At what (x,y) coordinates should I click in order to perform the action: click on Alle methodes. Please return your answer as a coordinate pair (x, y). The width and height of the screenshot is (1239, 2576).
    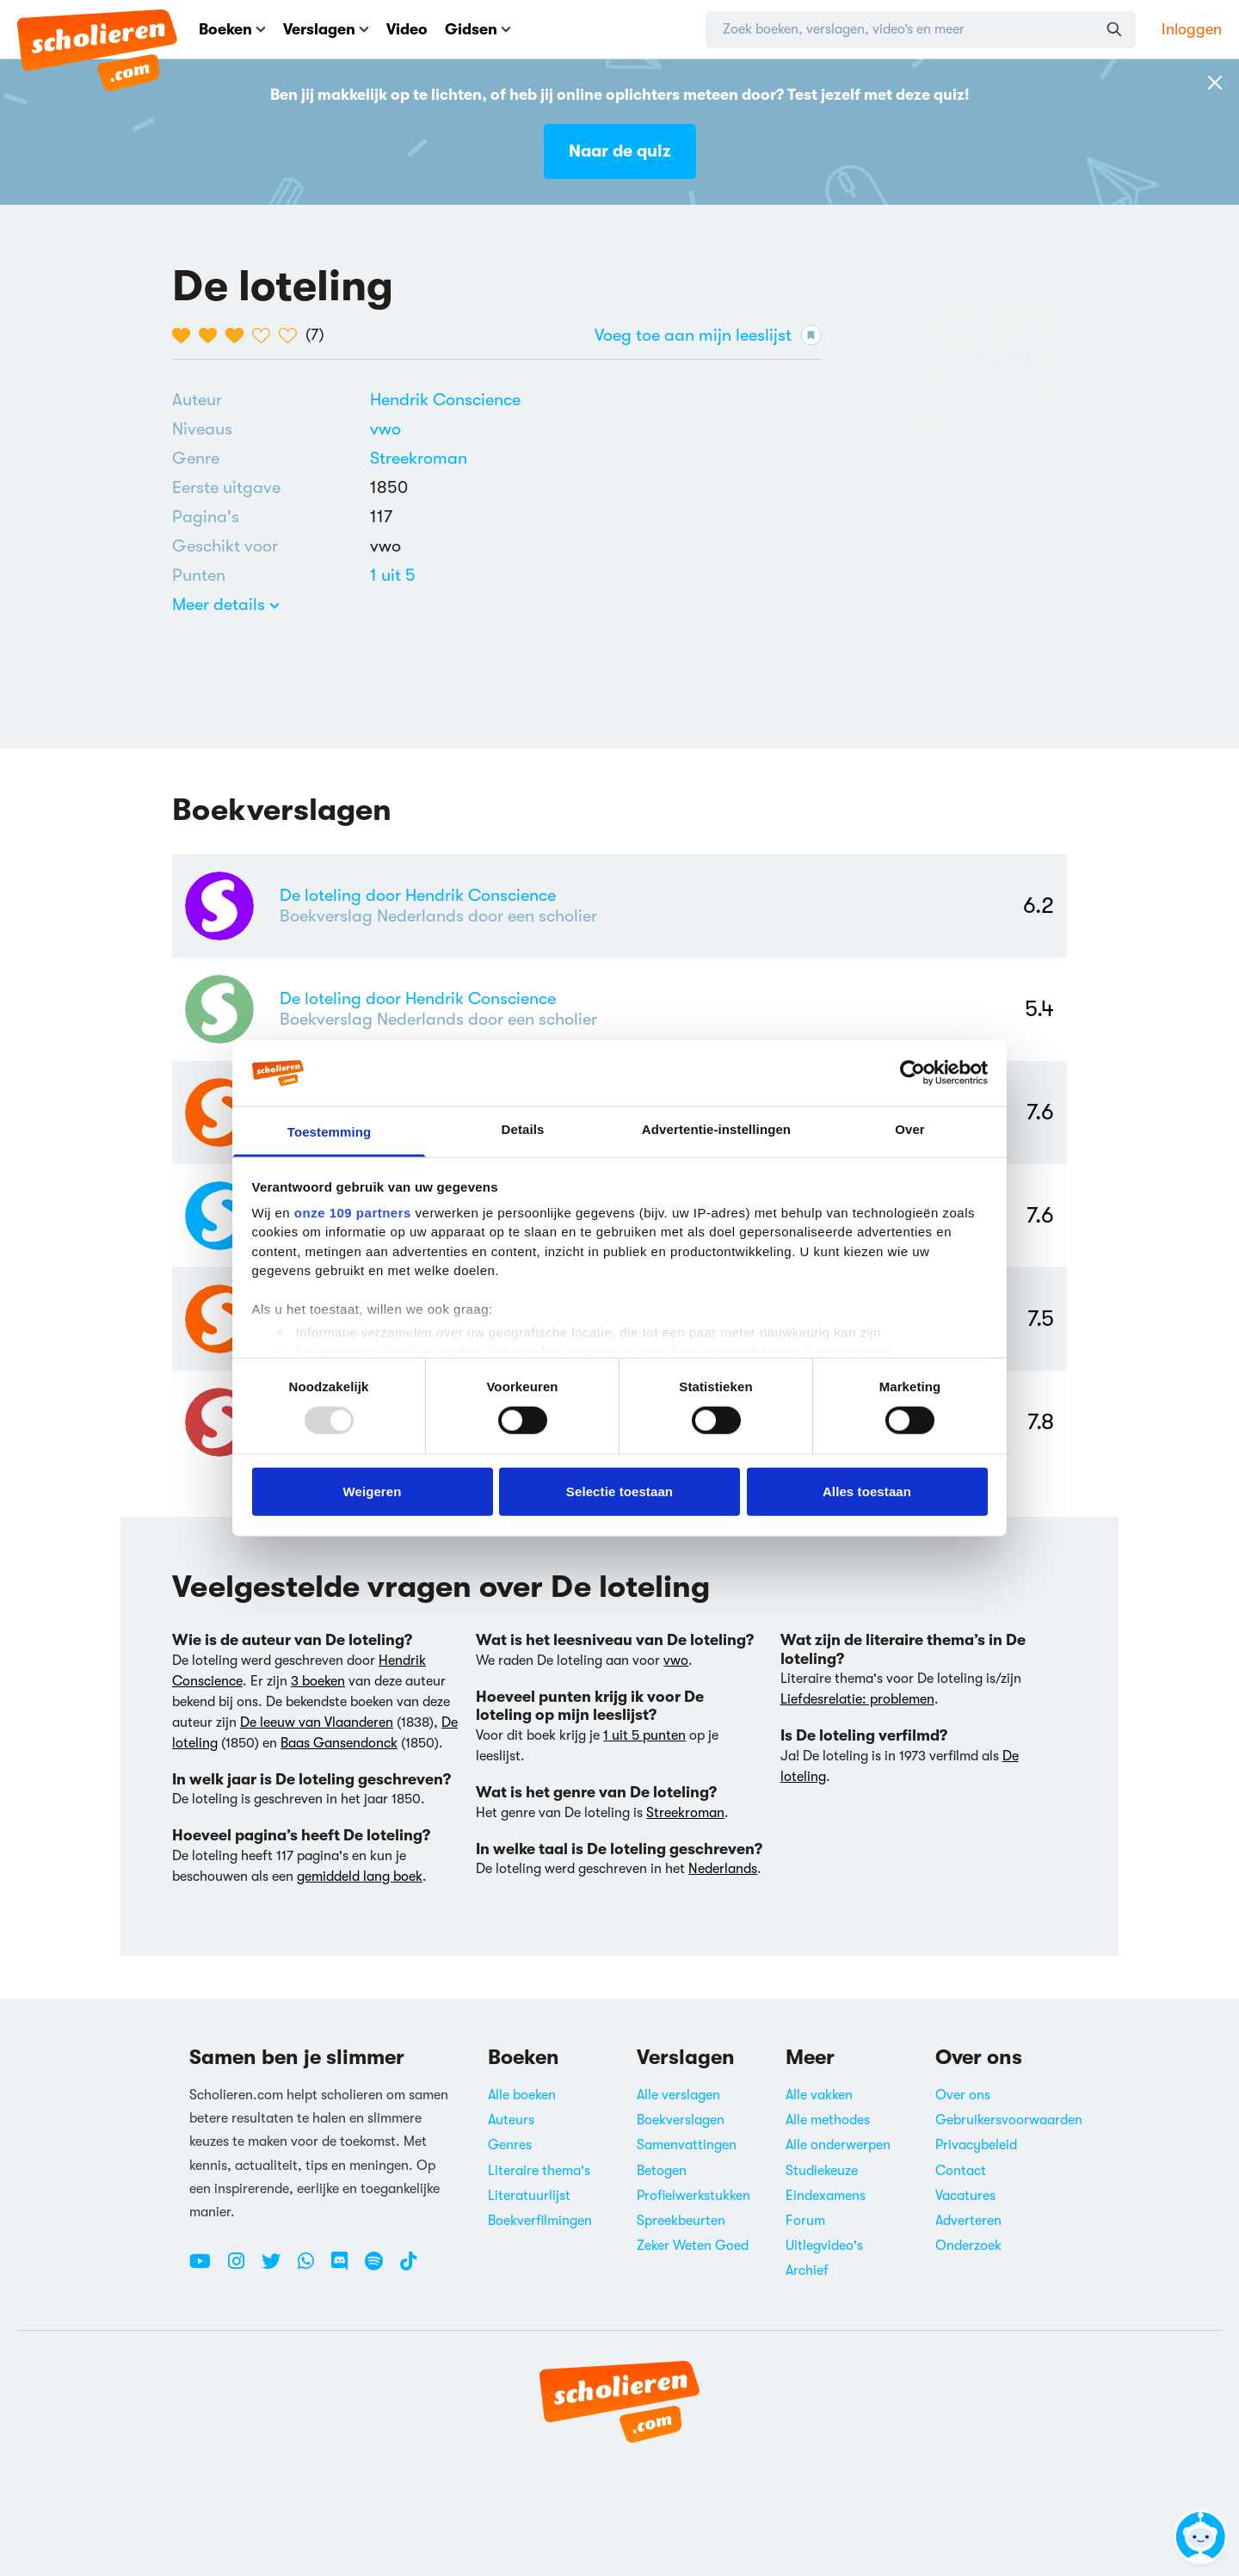
    Looking at the image, I should click on (828, 2120).